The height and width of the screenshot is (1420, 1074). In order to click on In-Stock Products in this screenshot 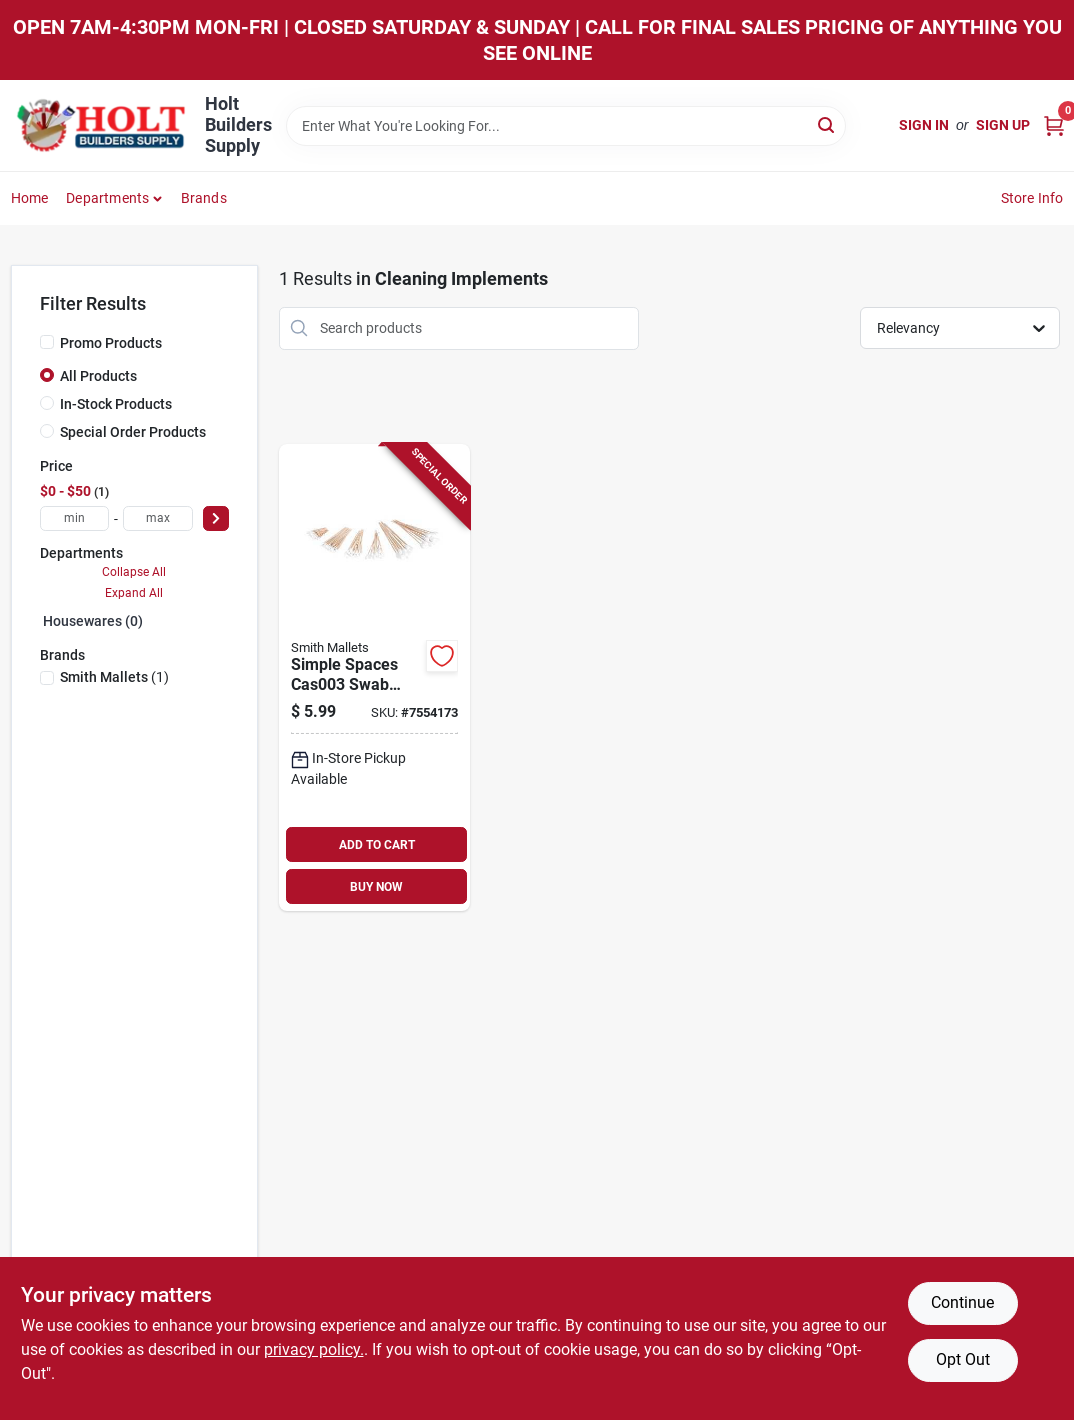, I will do `click(116, 404)`.